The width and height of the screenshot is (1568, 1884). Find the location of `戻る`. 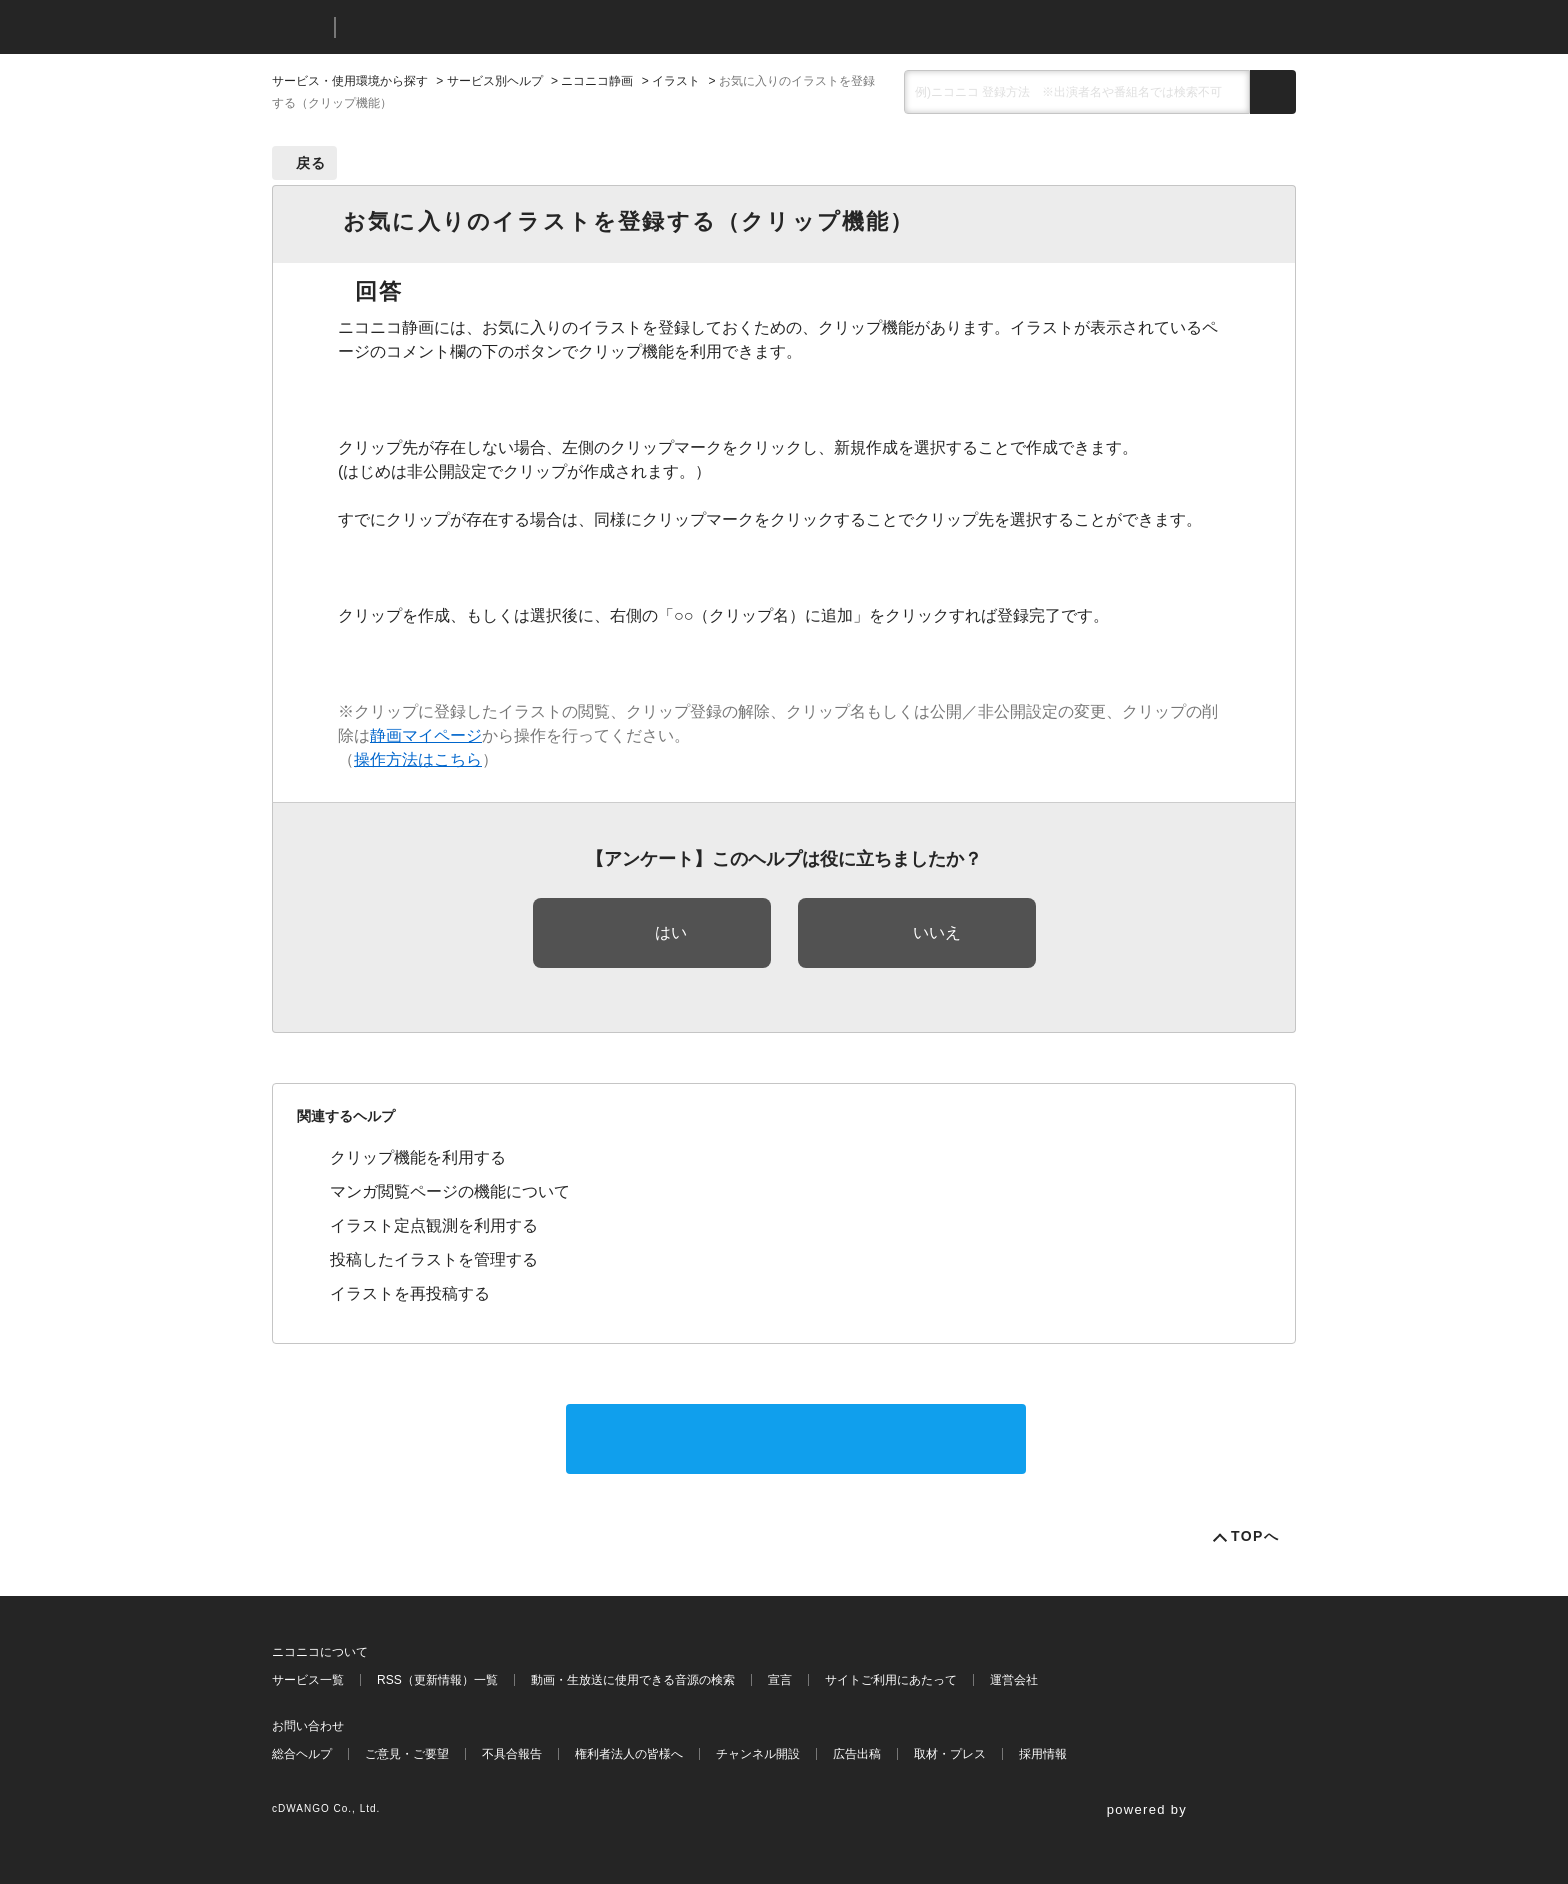

戻る is located at coordinates (311, 163).